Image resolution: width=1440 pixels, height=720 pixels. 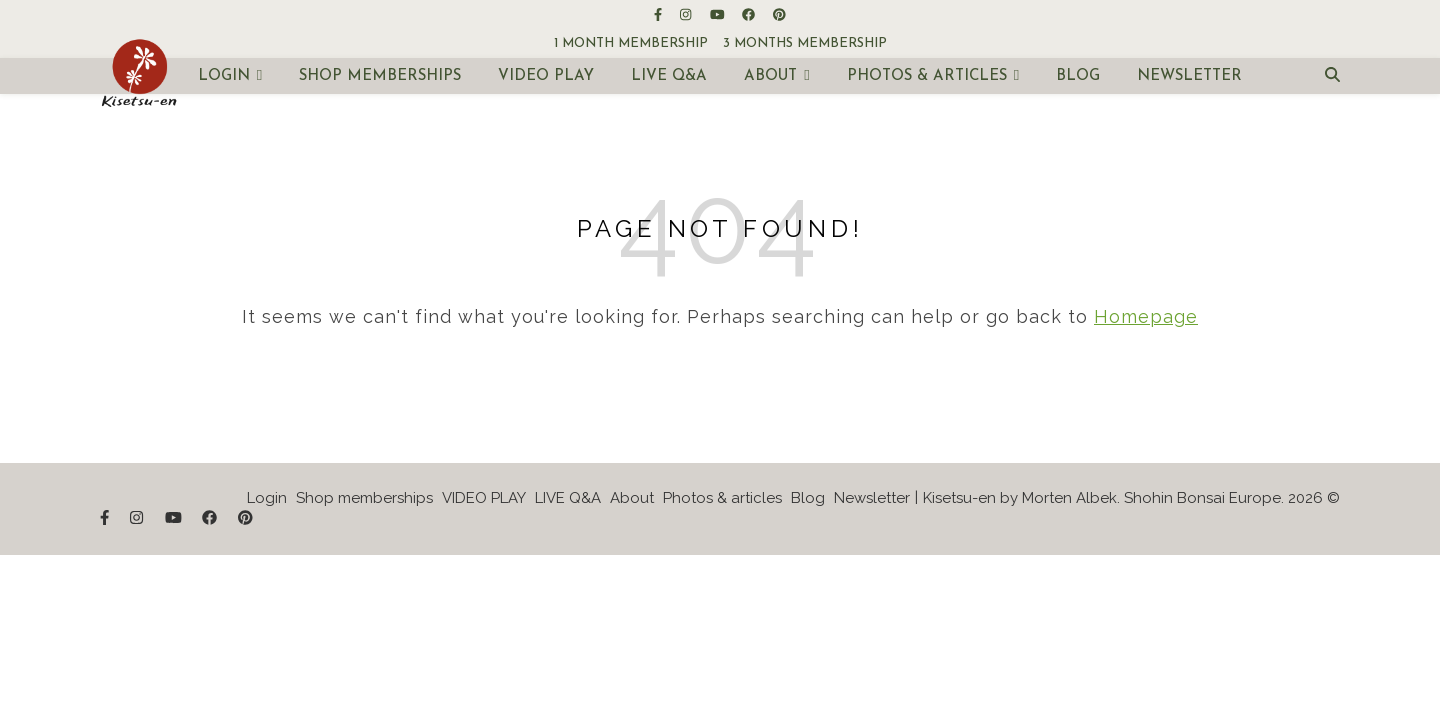 I want to click on LIVE Q&A, so click(x=669, y=76).